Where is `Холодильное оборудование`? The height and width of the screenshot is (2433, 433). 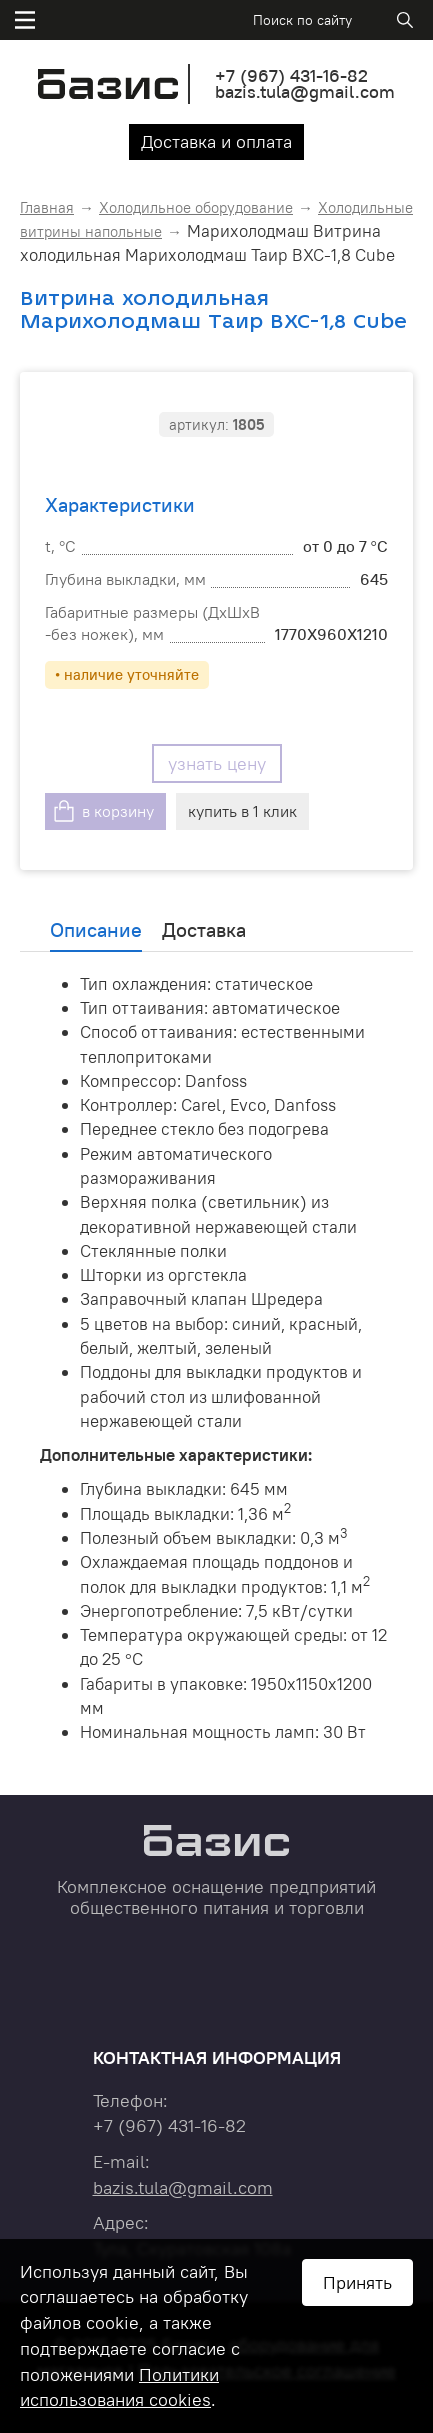 Холодильное оборудование is located at coordinates (196, 207).